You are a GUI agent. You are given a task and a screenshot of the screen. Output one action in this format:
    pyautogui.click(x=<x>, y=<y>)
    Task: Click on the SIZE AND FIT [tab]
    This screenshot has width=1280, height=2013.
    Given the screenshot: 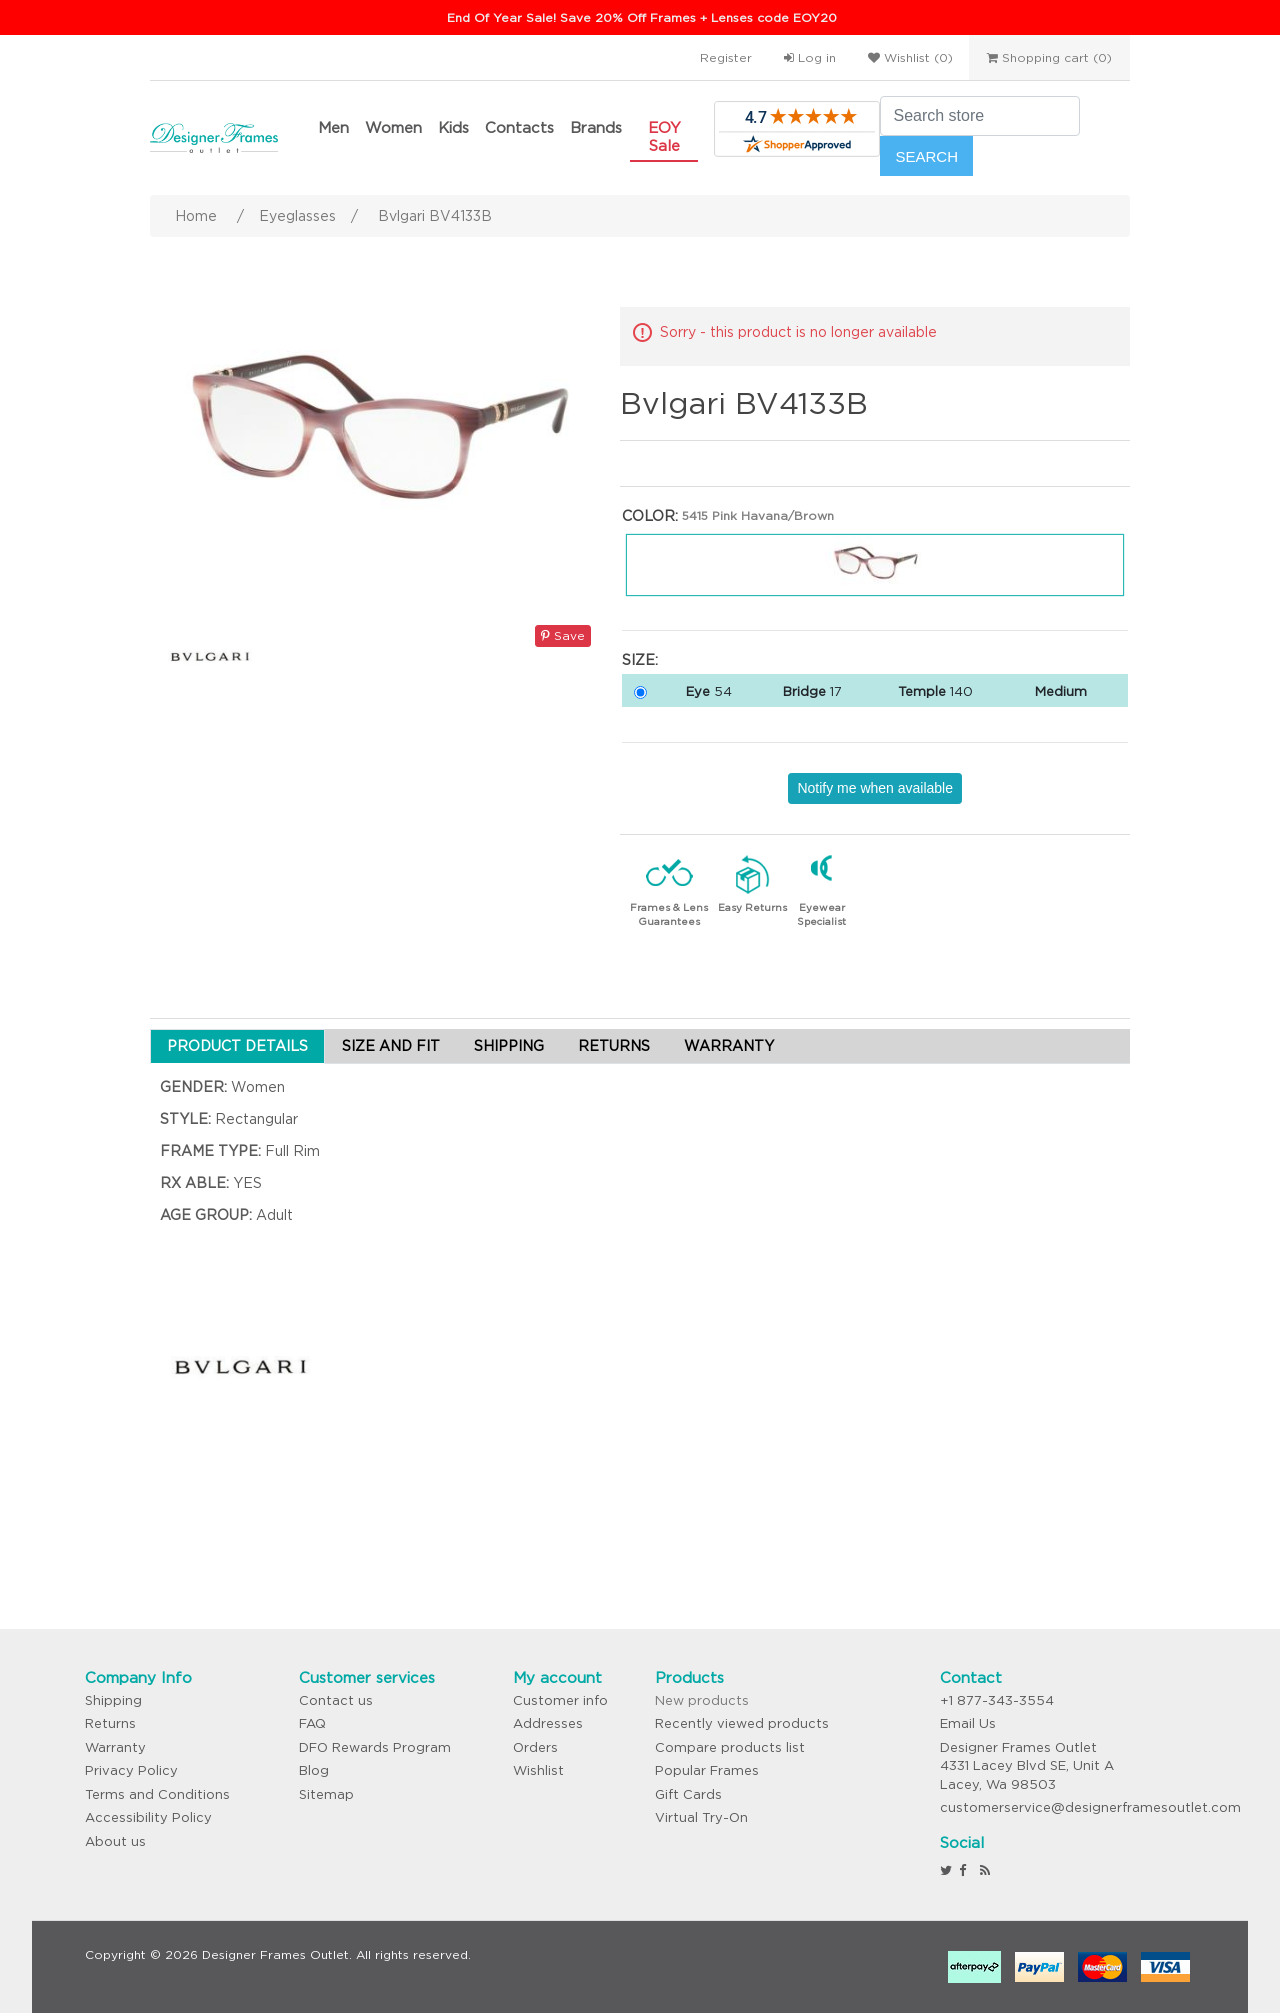 What is the action you would take?
    pyautogui.click(x=391, y=1046)
    